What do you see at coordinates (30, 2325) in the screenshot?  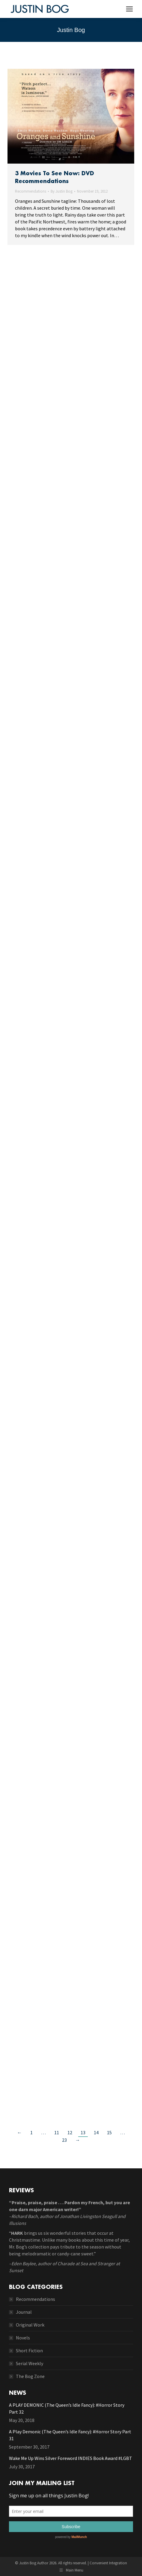 I see `Original Work` at bounding box center [30, 2325].